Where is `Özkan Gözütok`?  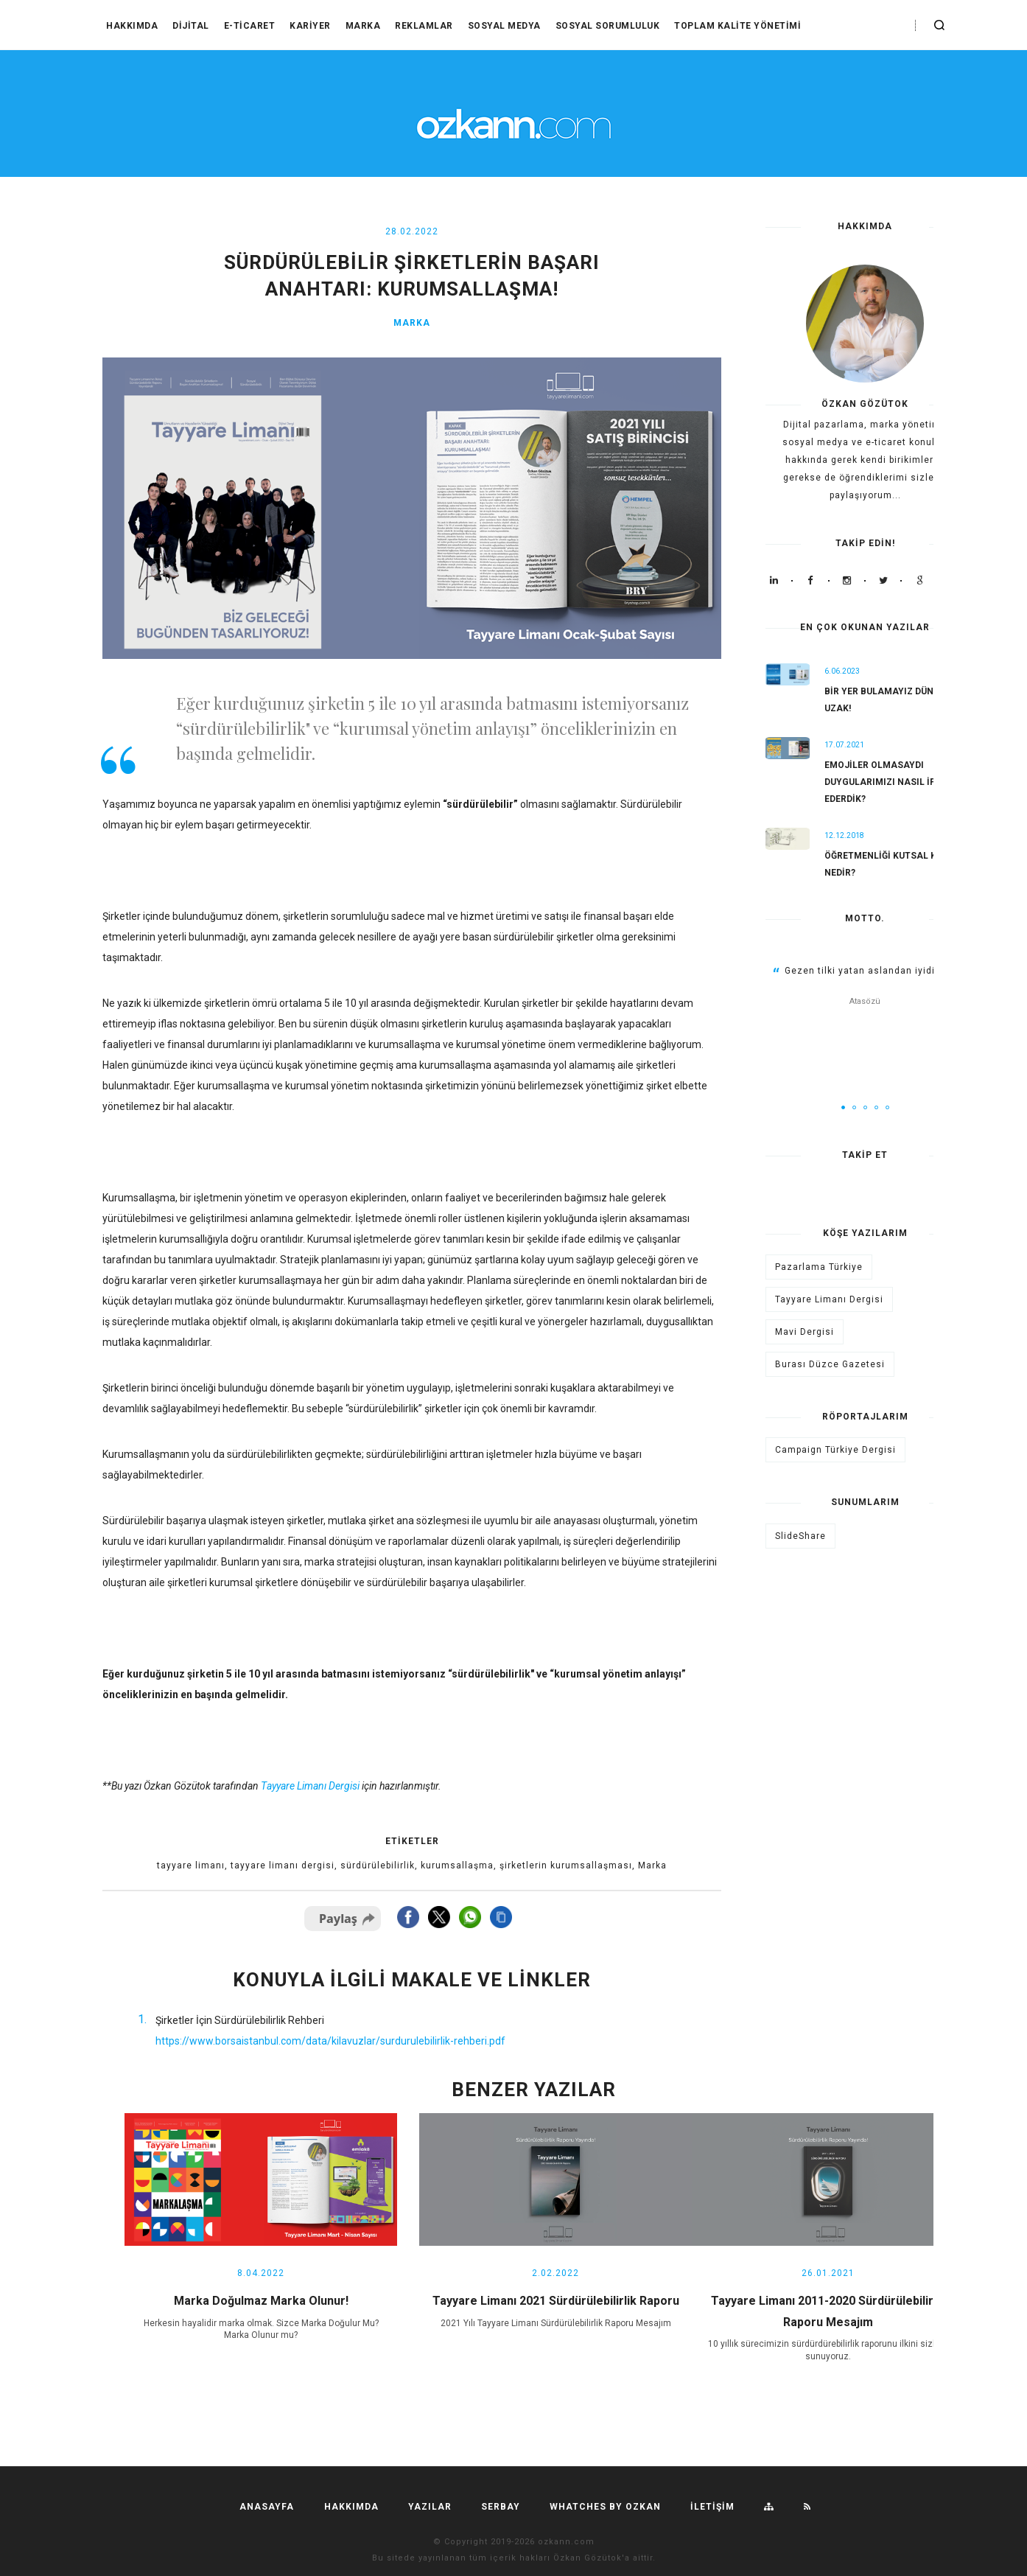
Özkan Gözütok is located at coordinates (587, 2558).